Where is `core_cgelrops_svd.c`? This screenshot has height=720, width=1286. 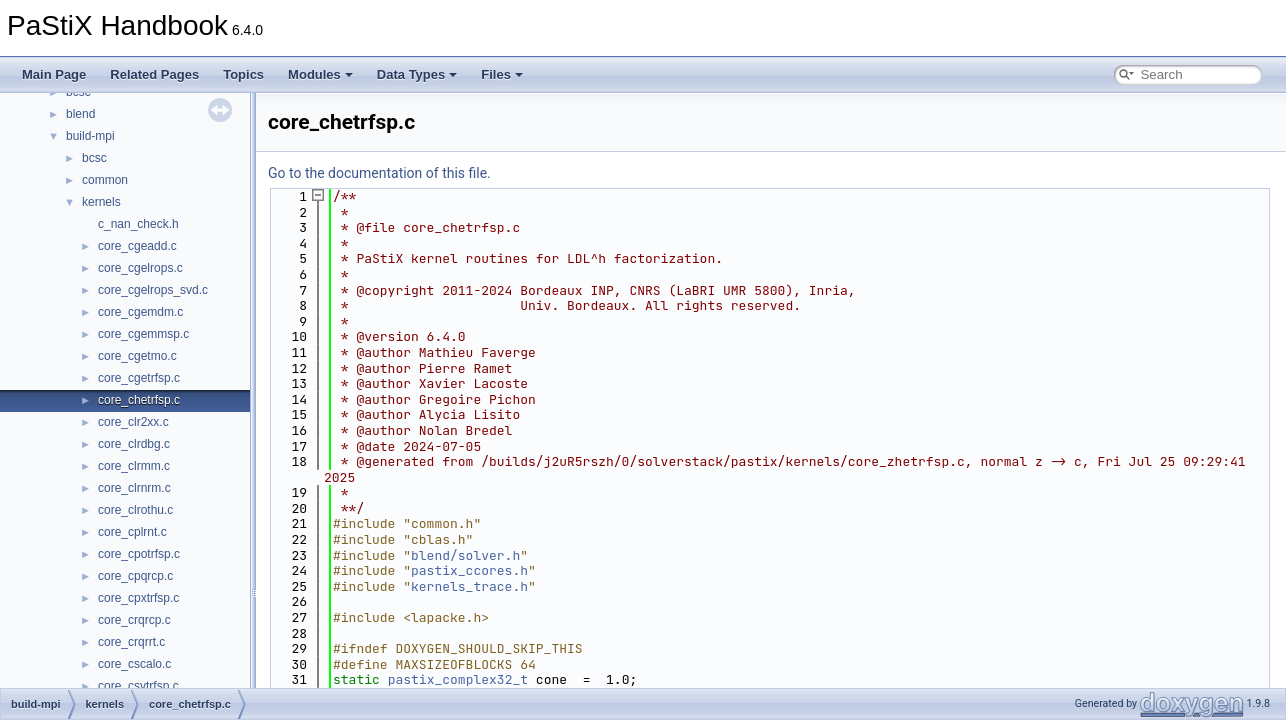 core_cgelrops_svd.c is located at coordinates (153, 290).